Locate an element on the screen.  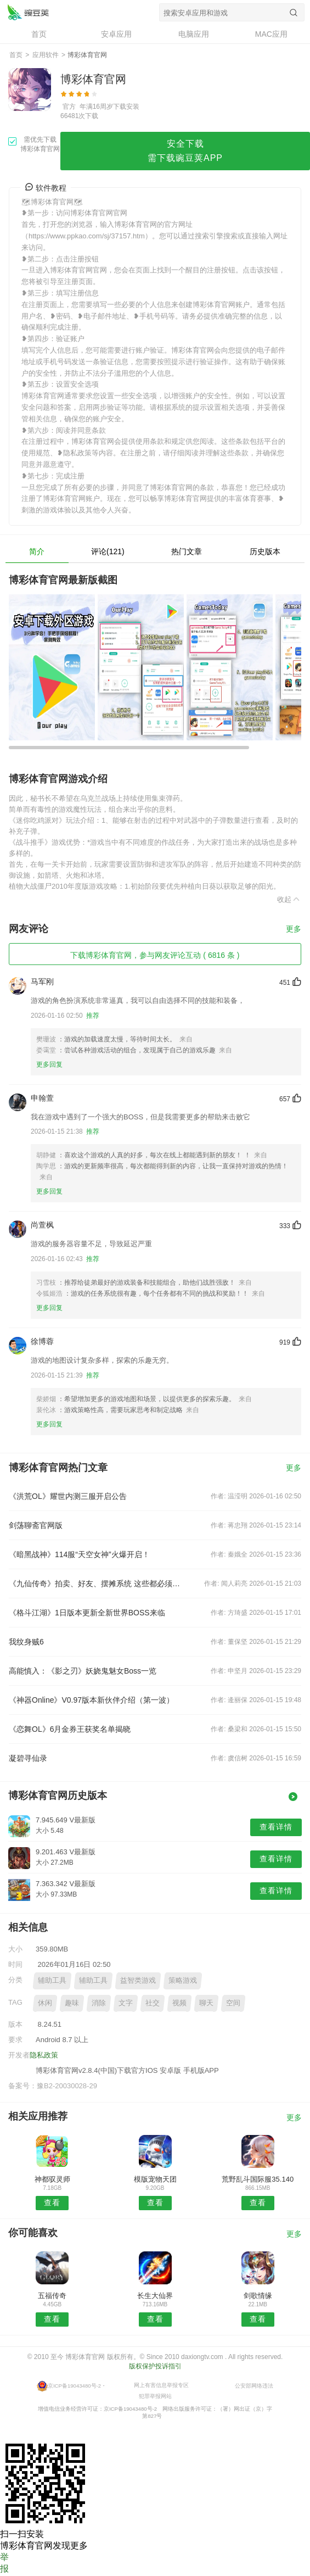
视频 is located at coordinates (179, 2003).